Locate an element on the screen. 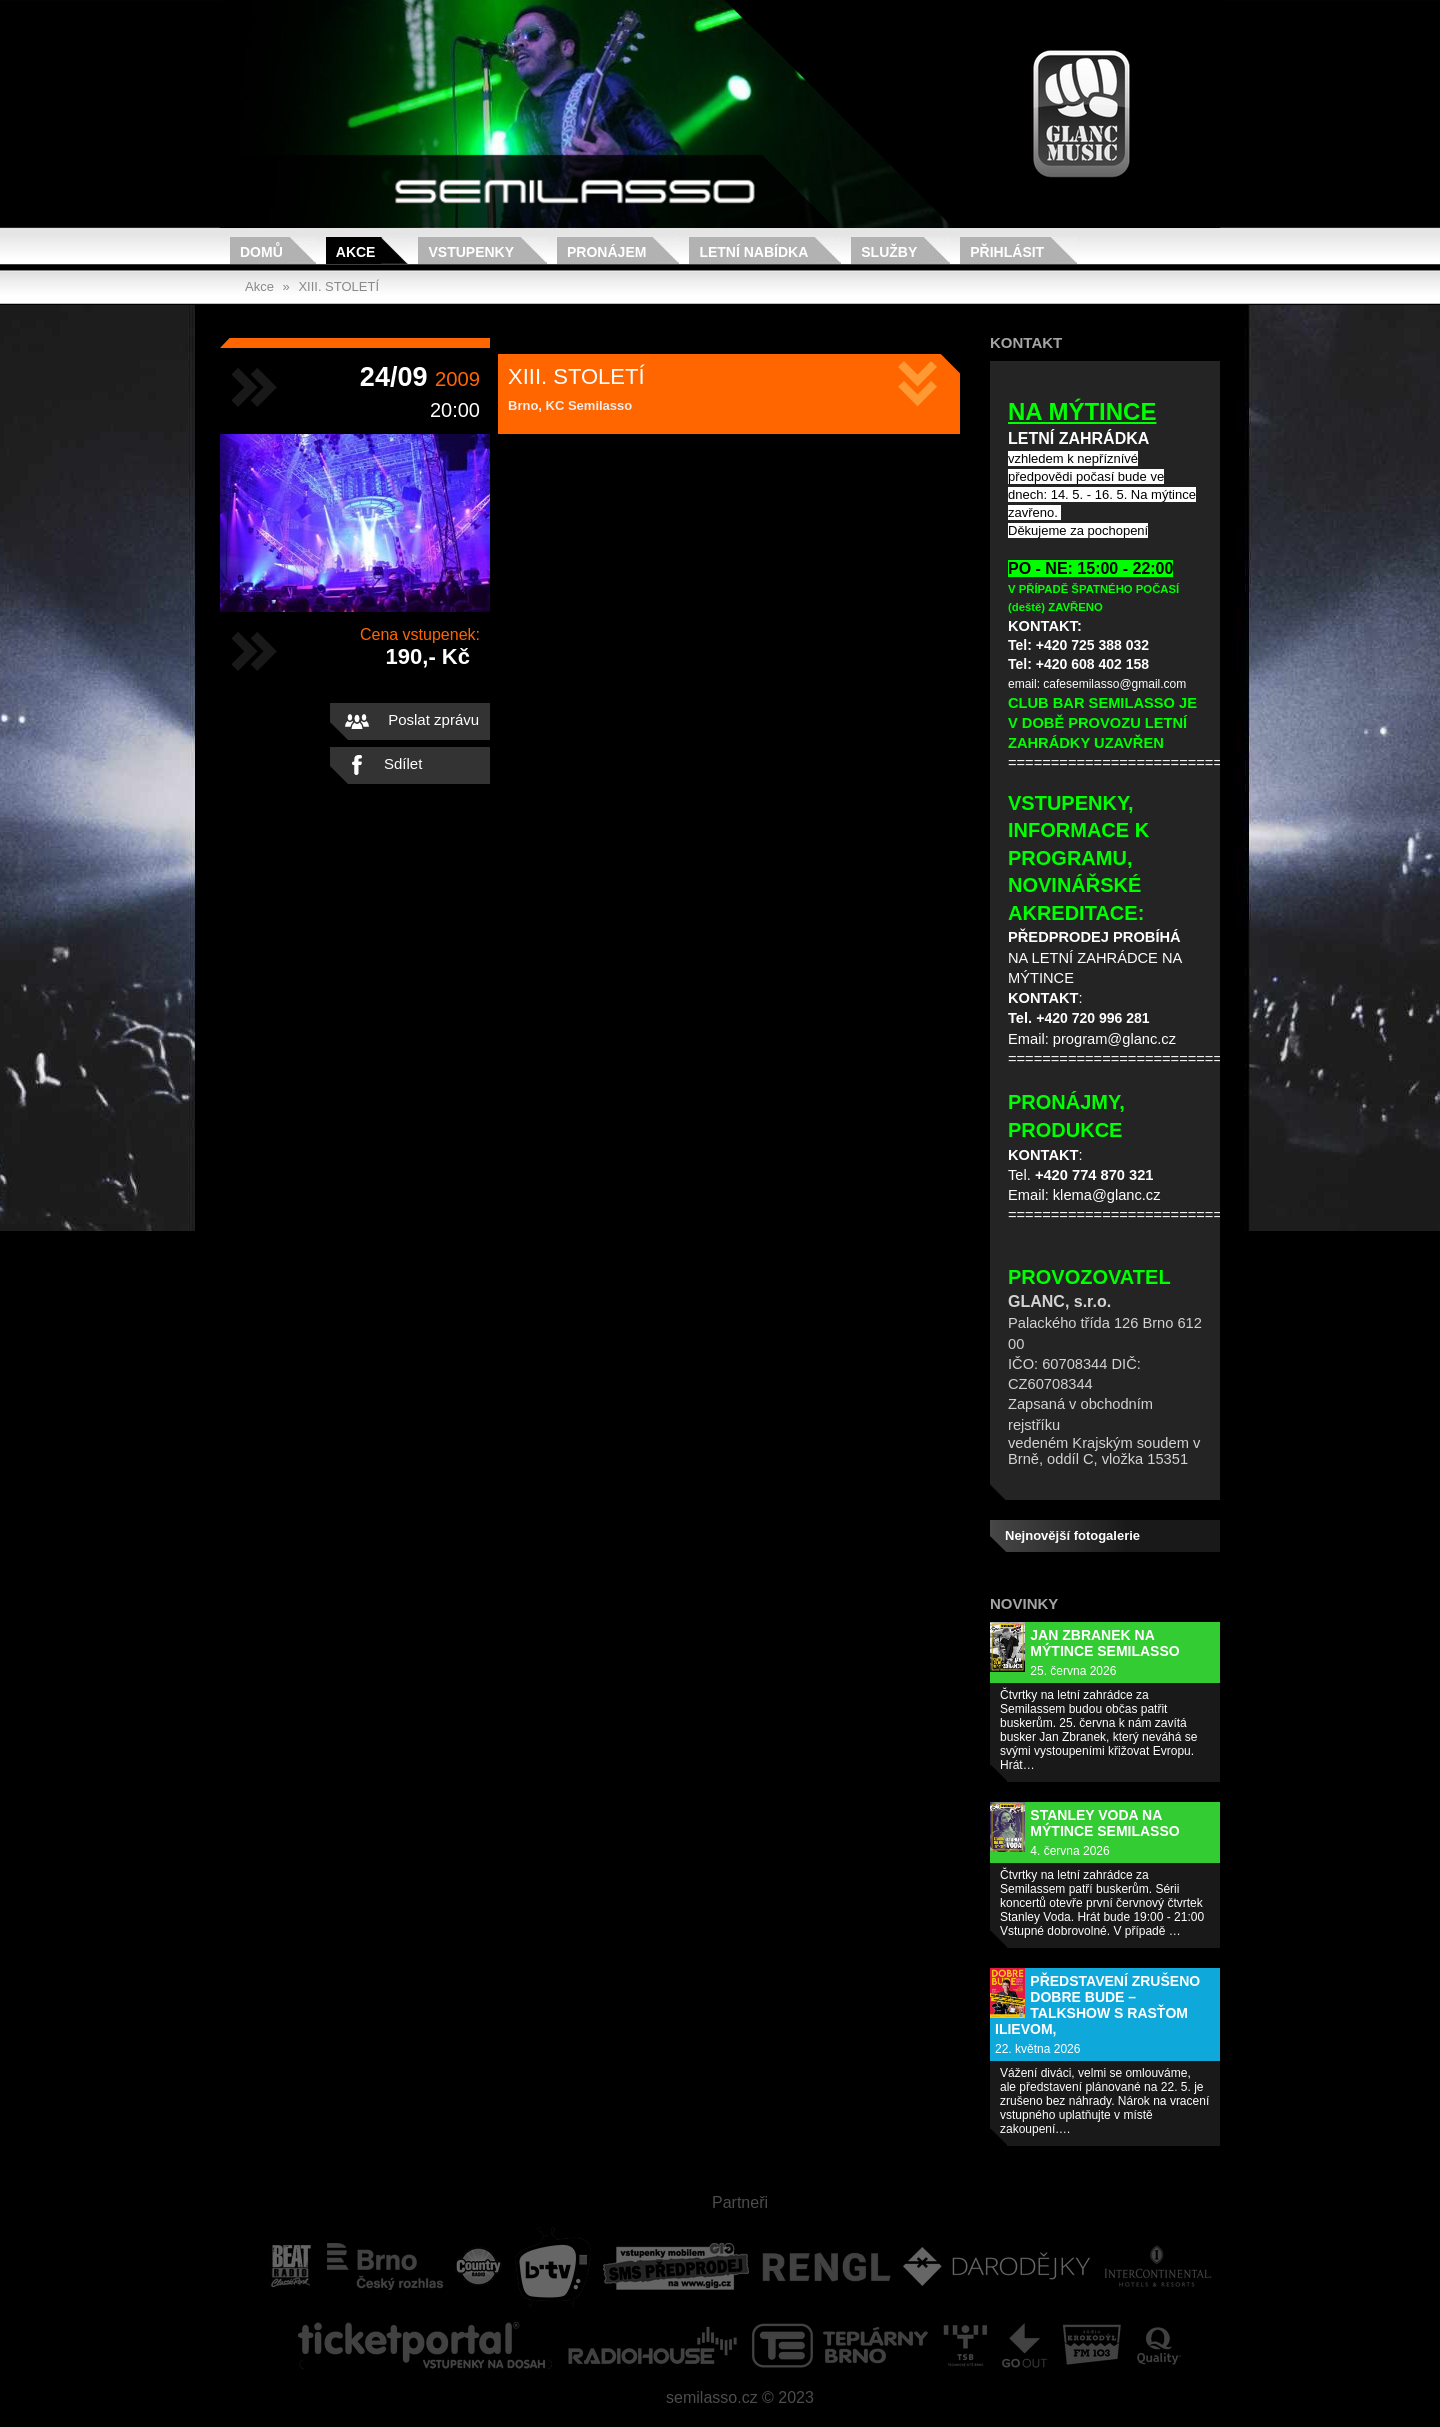 This screenshot has height=2427, width=1440. Domů is located at coordinates (261, 252).